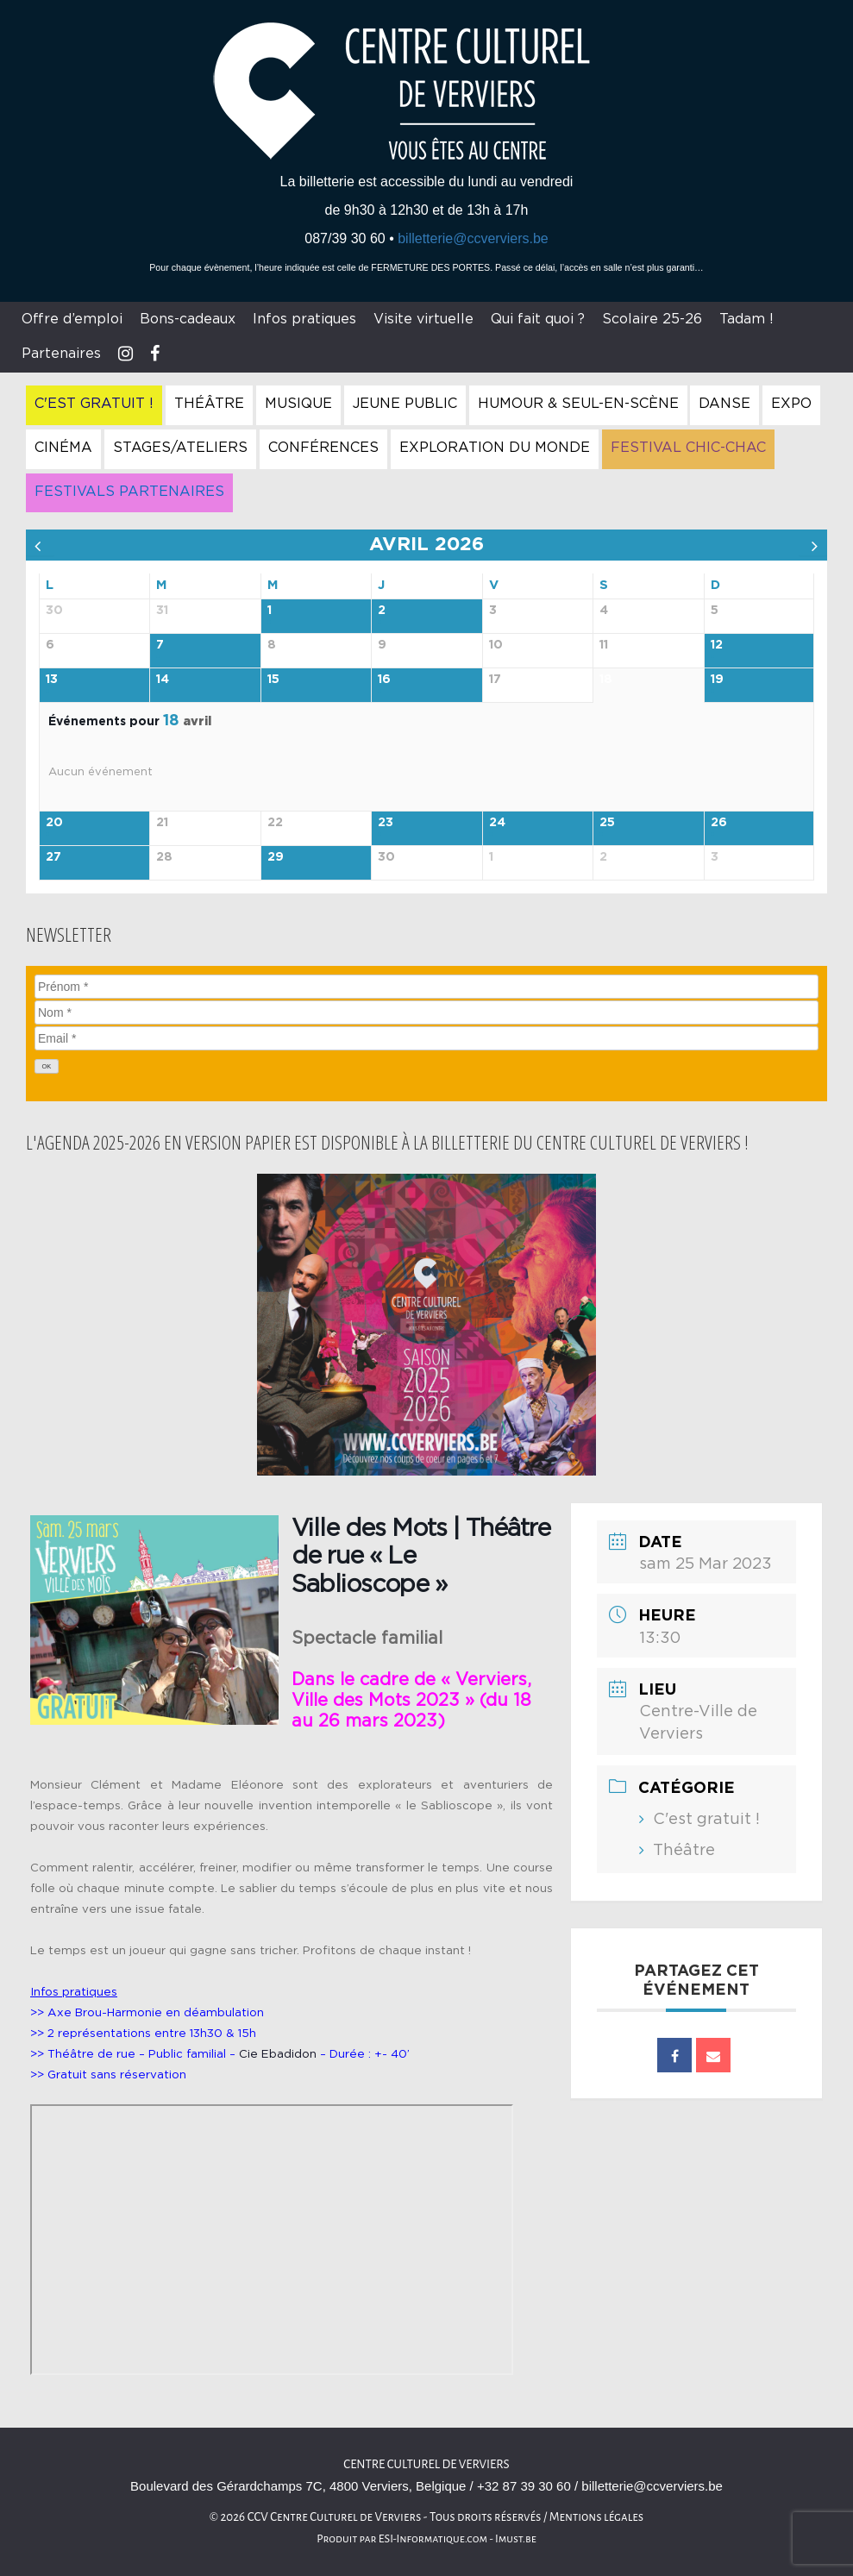 The image size is (853, 2576). I want to click on Exploration du Monde, so click(494, 447).